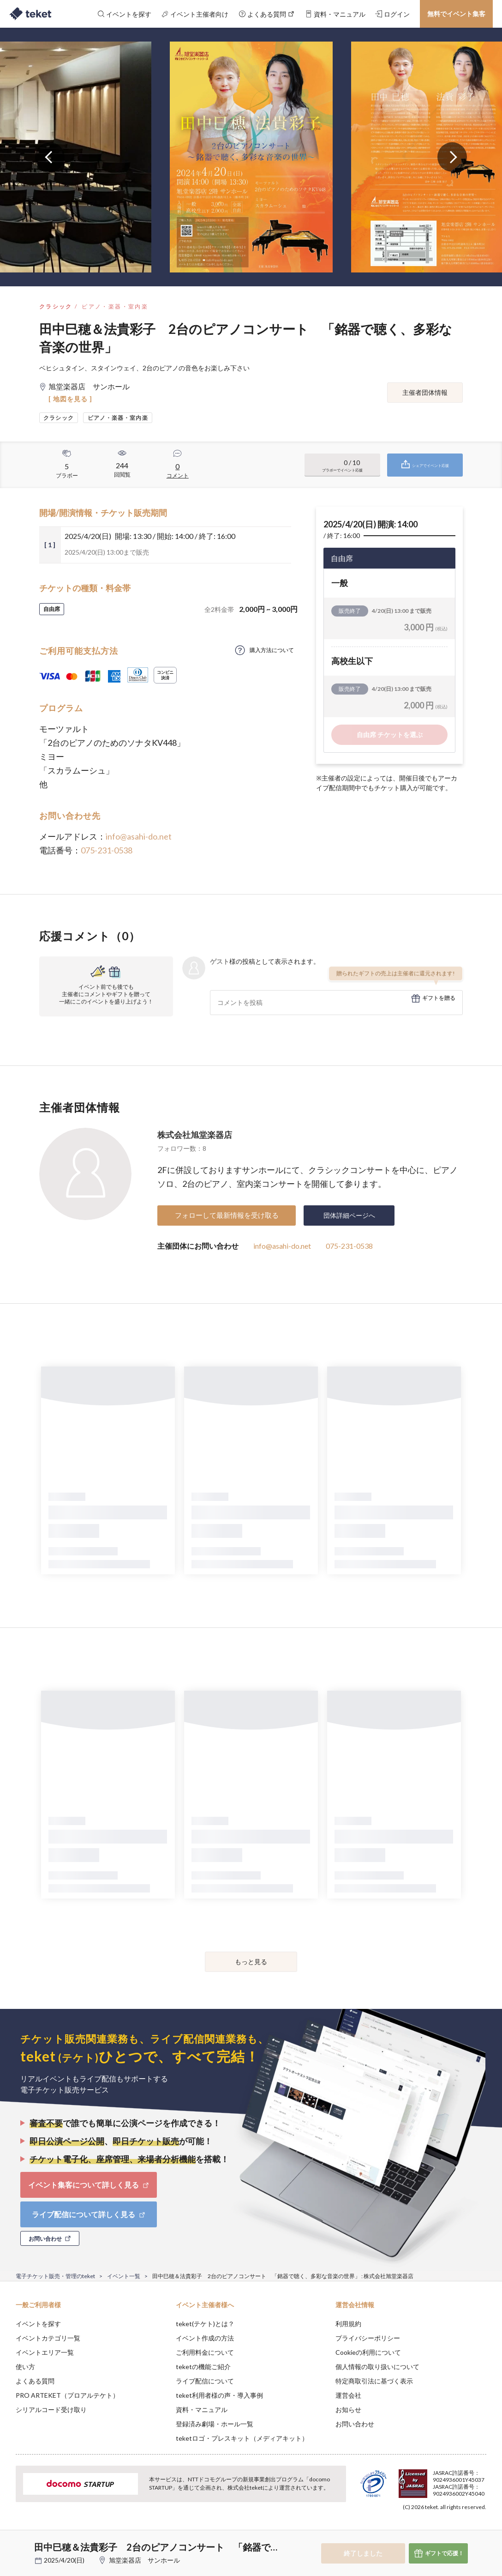  I want to click on 旭堂楽器店 サンホール, so click(144, 2560).